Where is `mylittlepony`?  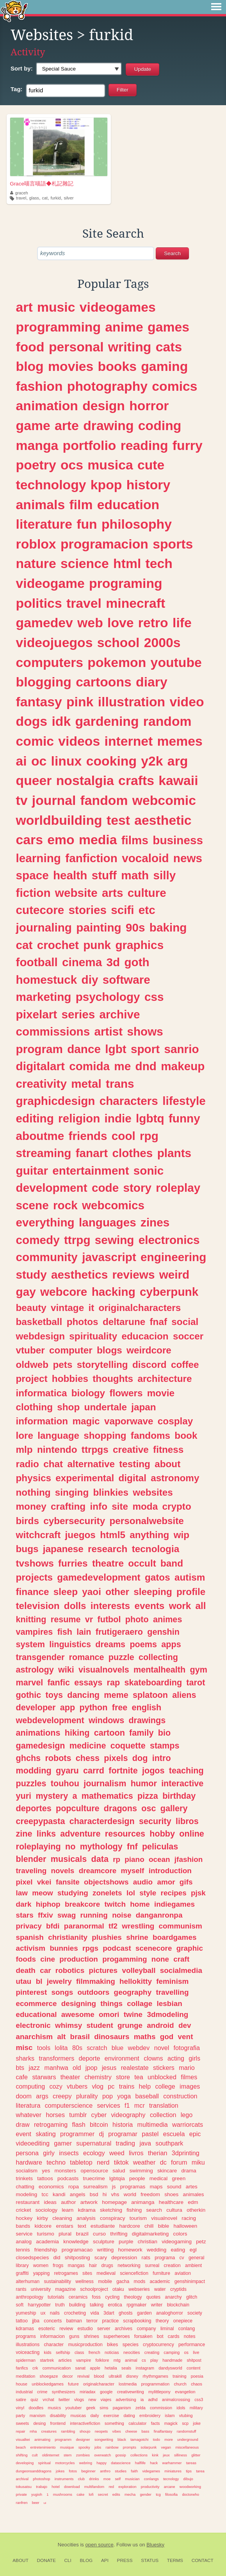 mylittlepony is located at coordinates (159, 2391).